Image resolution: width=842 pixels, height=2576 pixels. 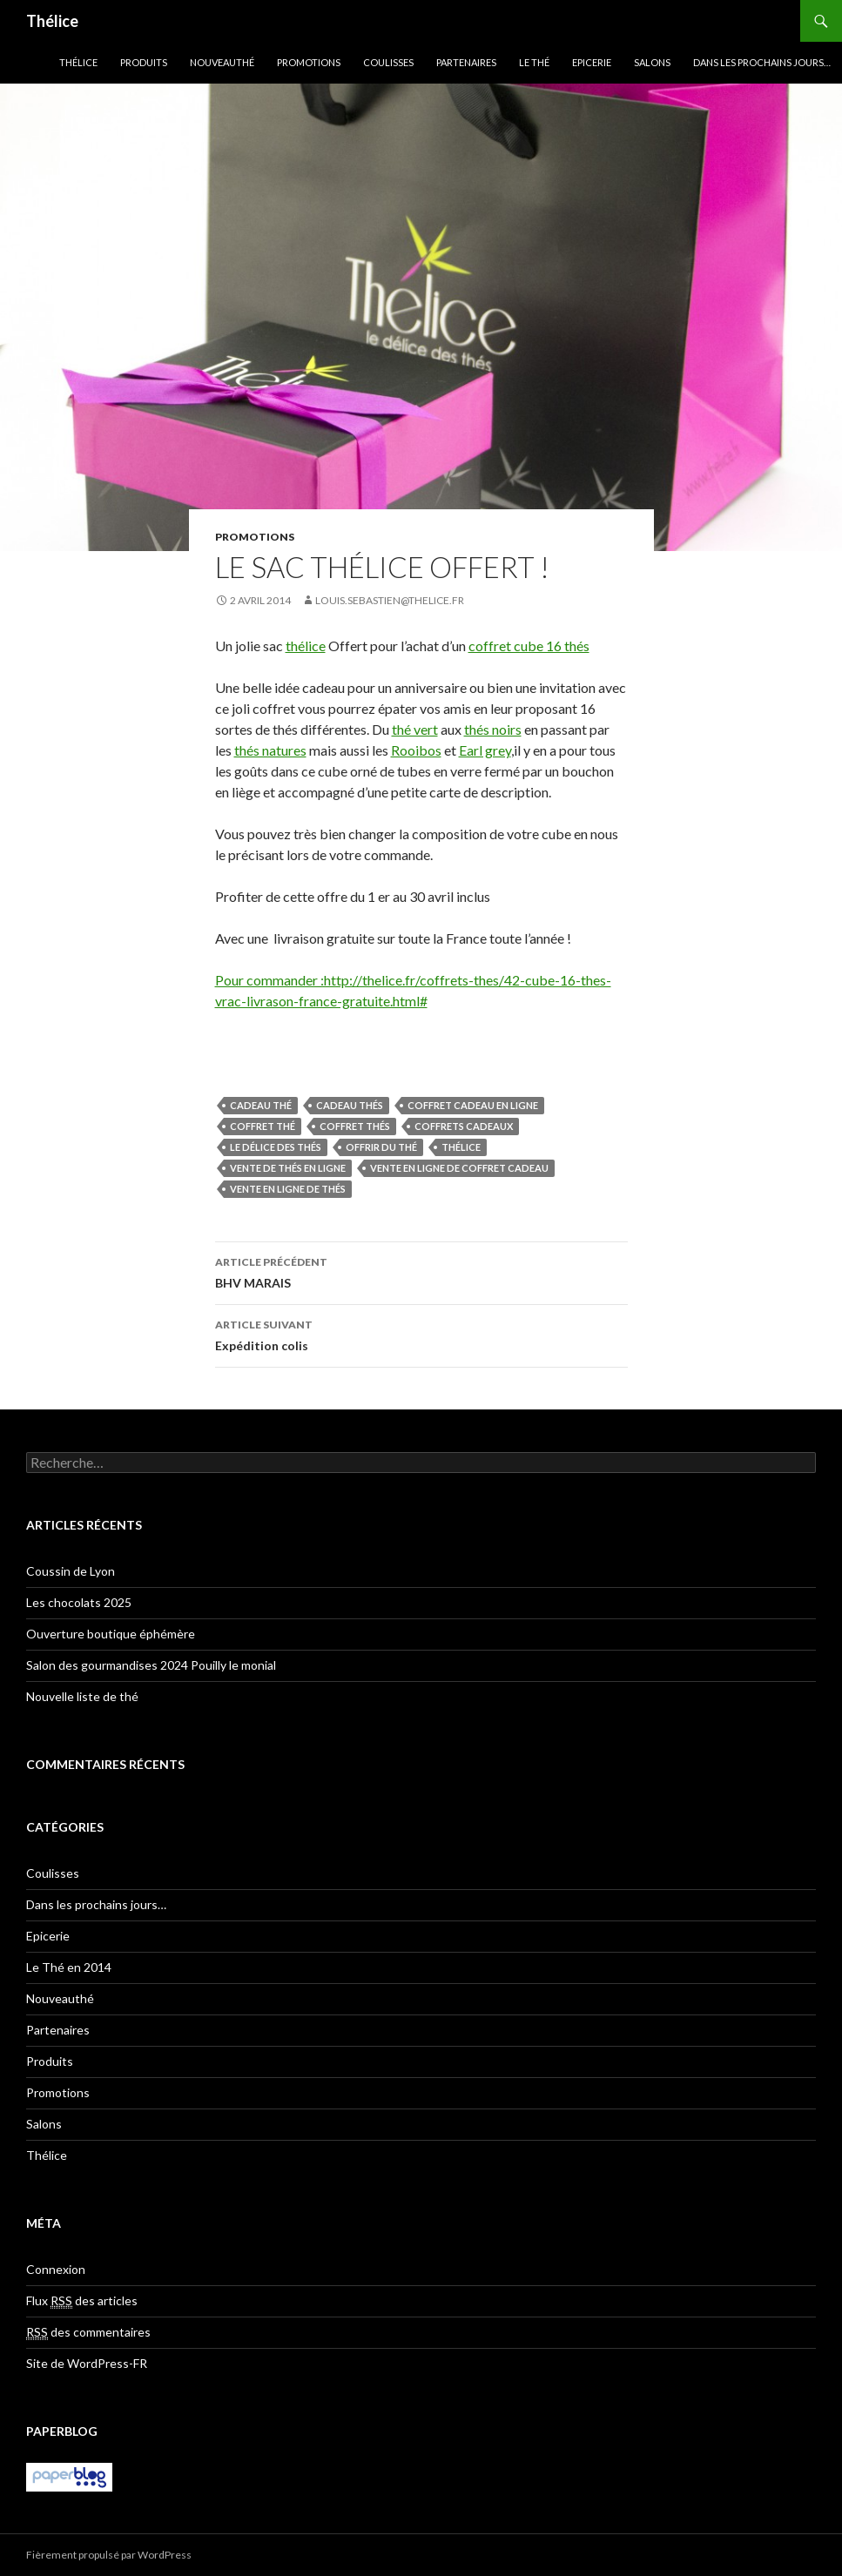 I want to click on vente en ligne de thés, so click(x=288, y=1188).